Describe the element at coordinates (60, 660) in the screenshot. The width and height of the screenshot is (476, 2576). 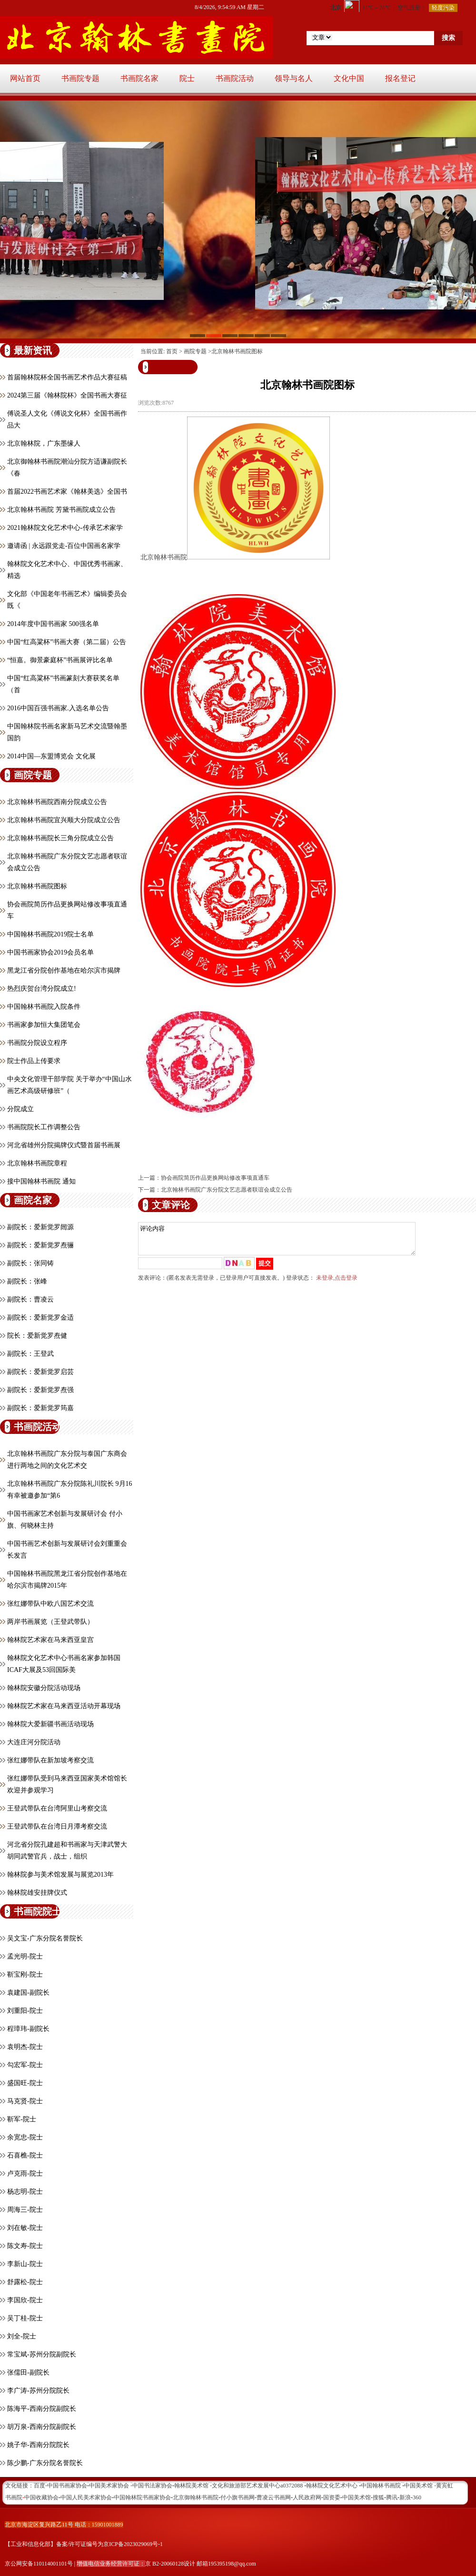
I see `“恒嘉。御景豪庭杯”书画展评比名单` at that location.